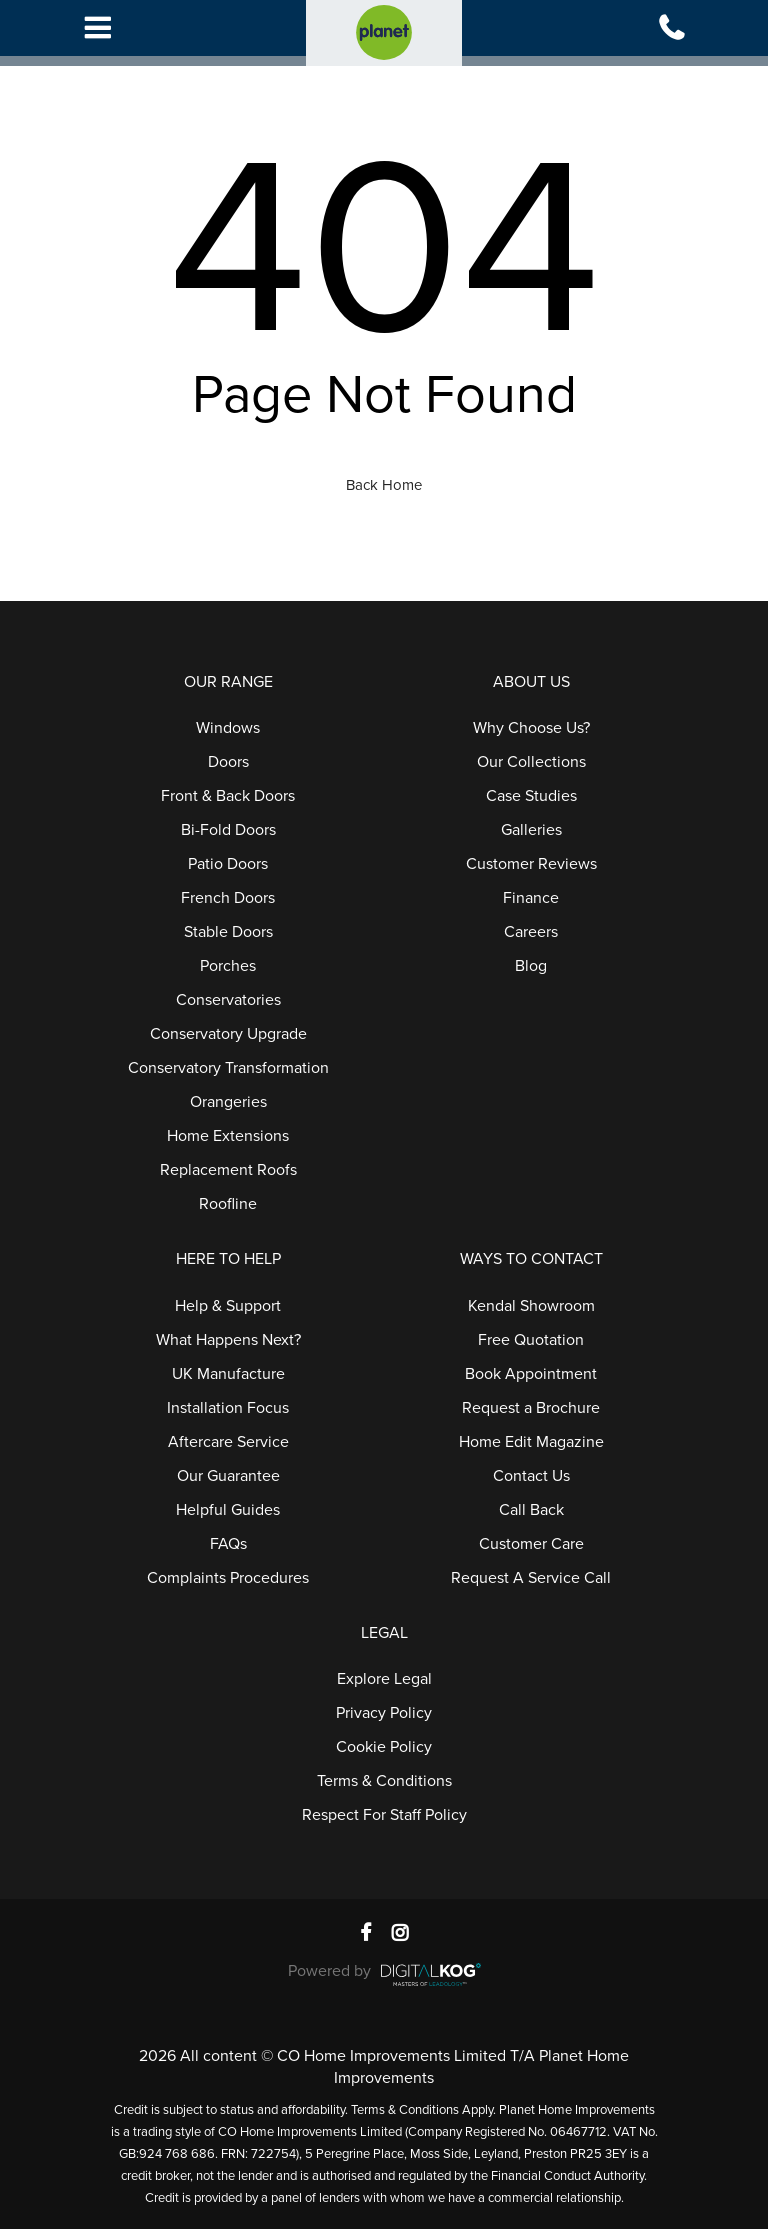 Image resolution: width=768 pixels, height=2229 pixels. I want to click on UK Manufacture, so click(228, 1374).